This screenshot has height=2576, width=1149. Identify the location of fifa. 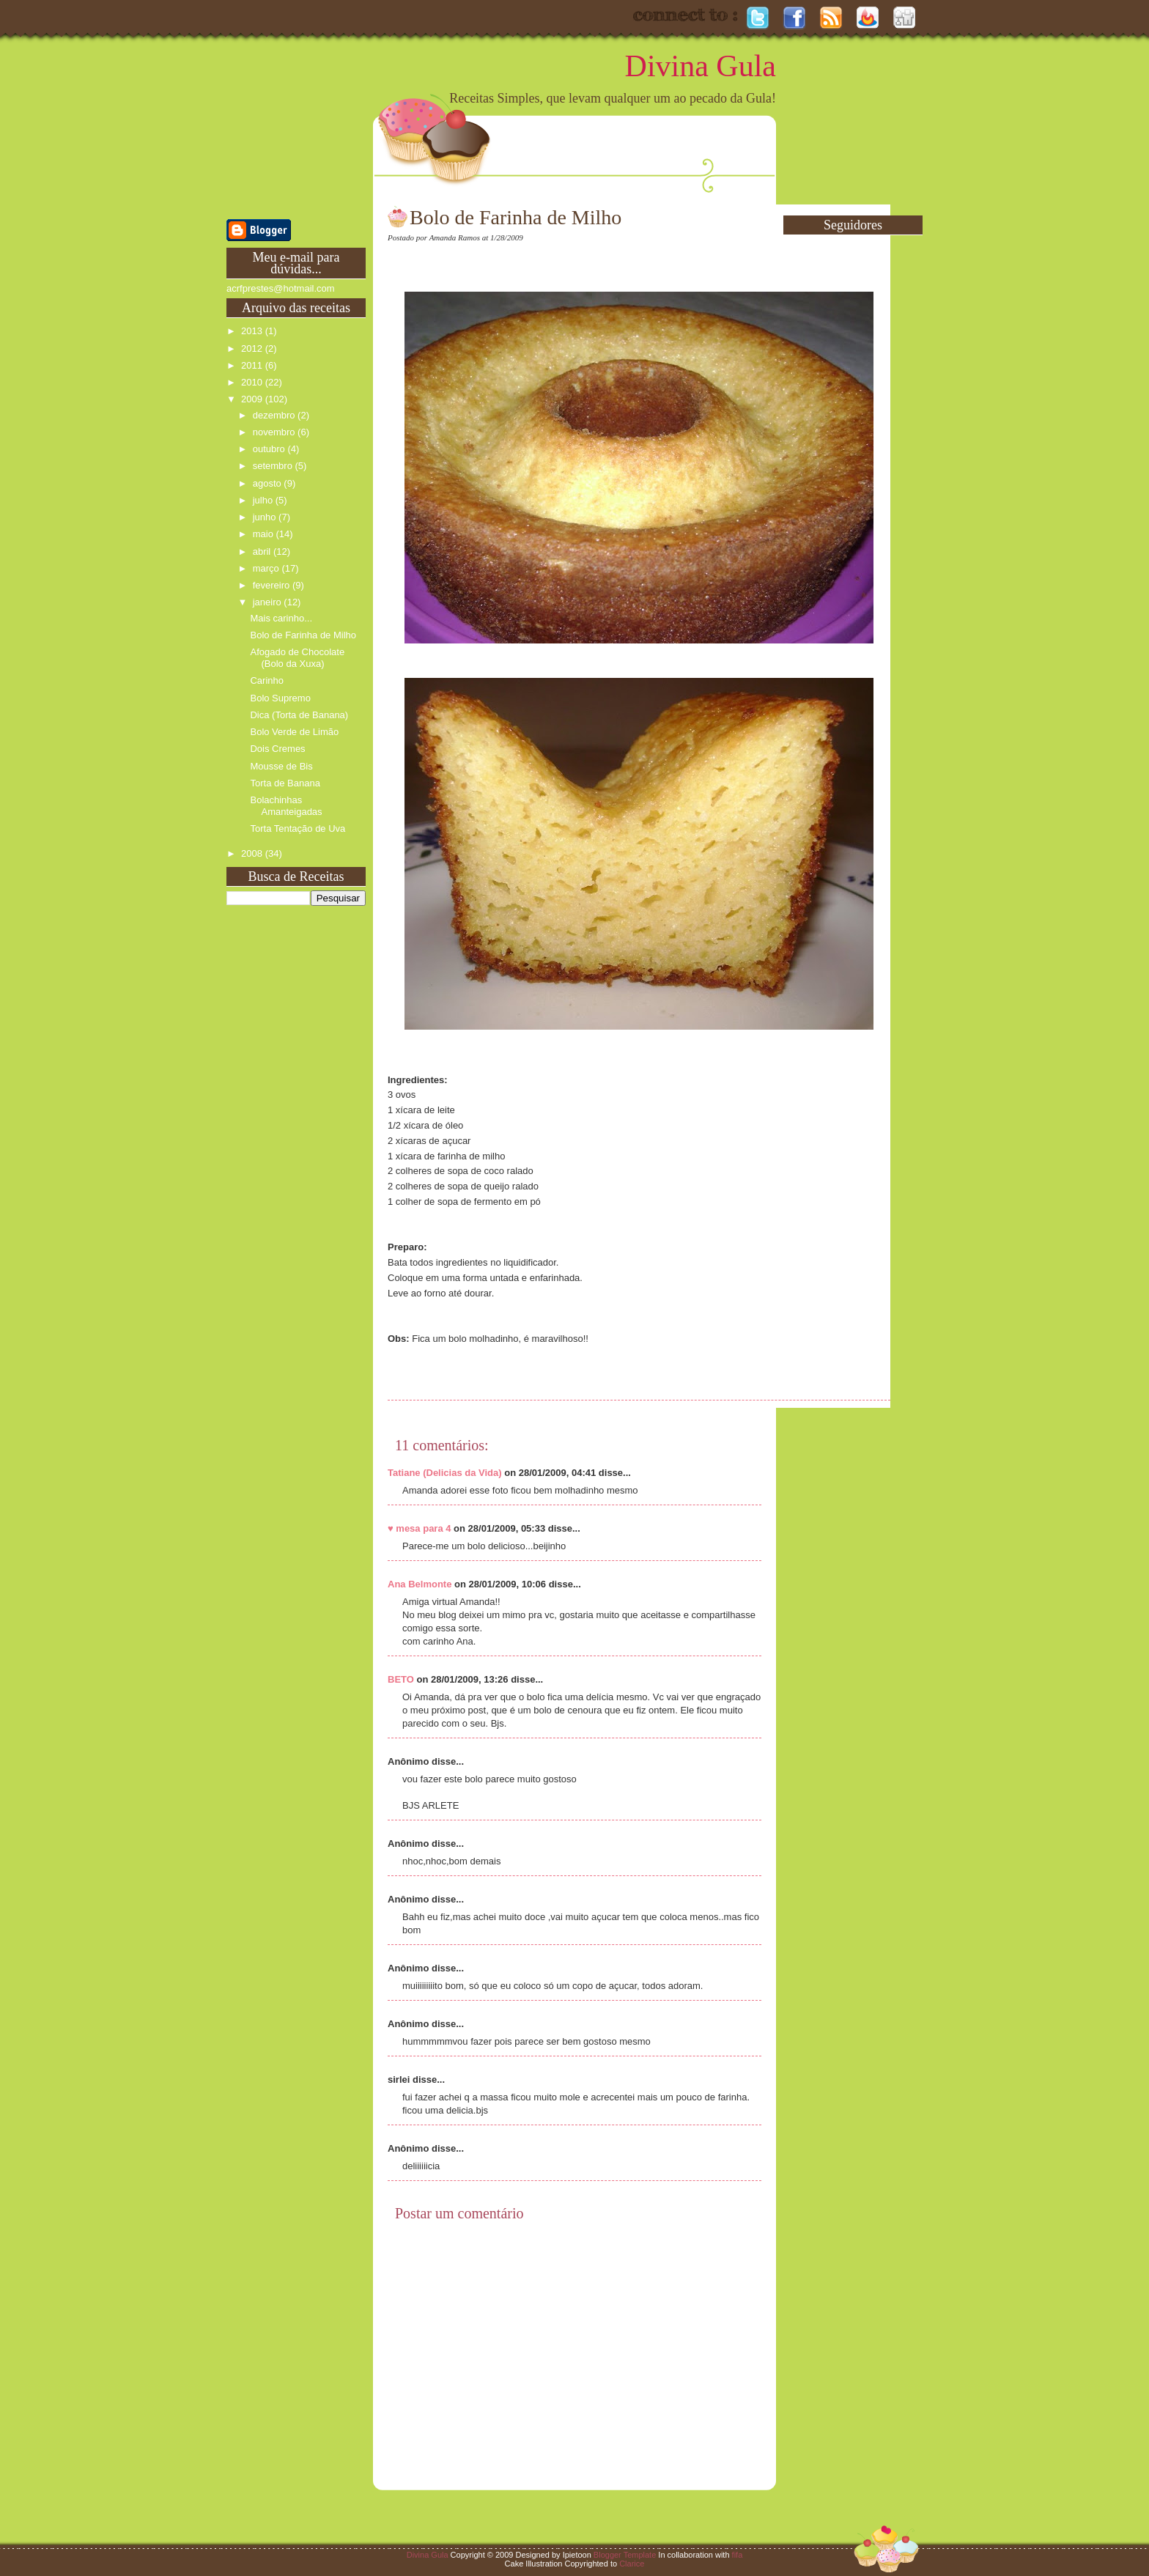
(737, 2554).